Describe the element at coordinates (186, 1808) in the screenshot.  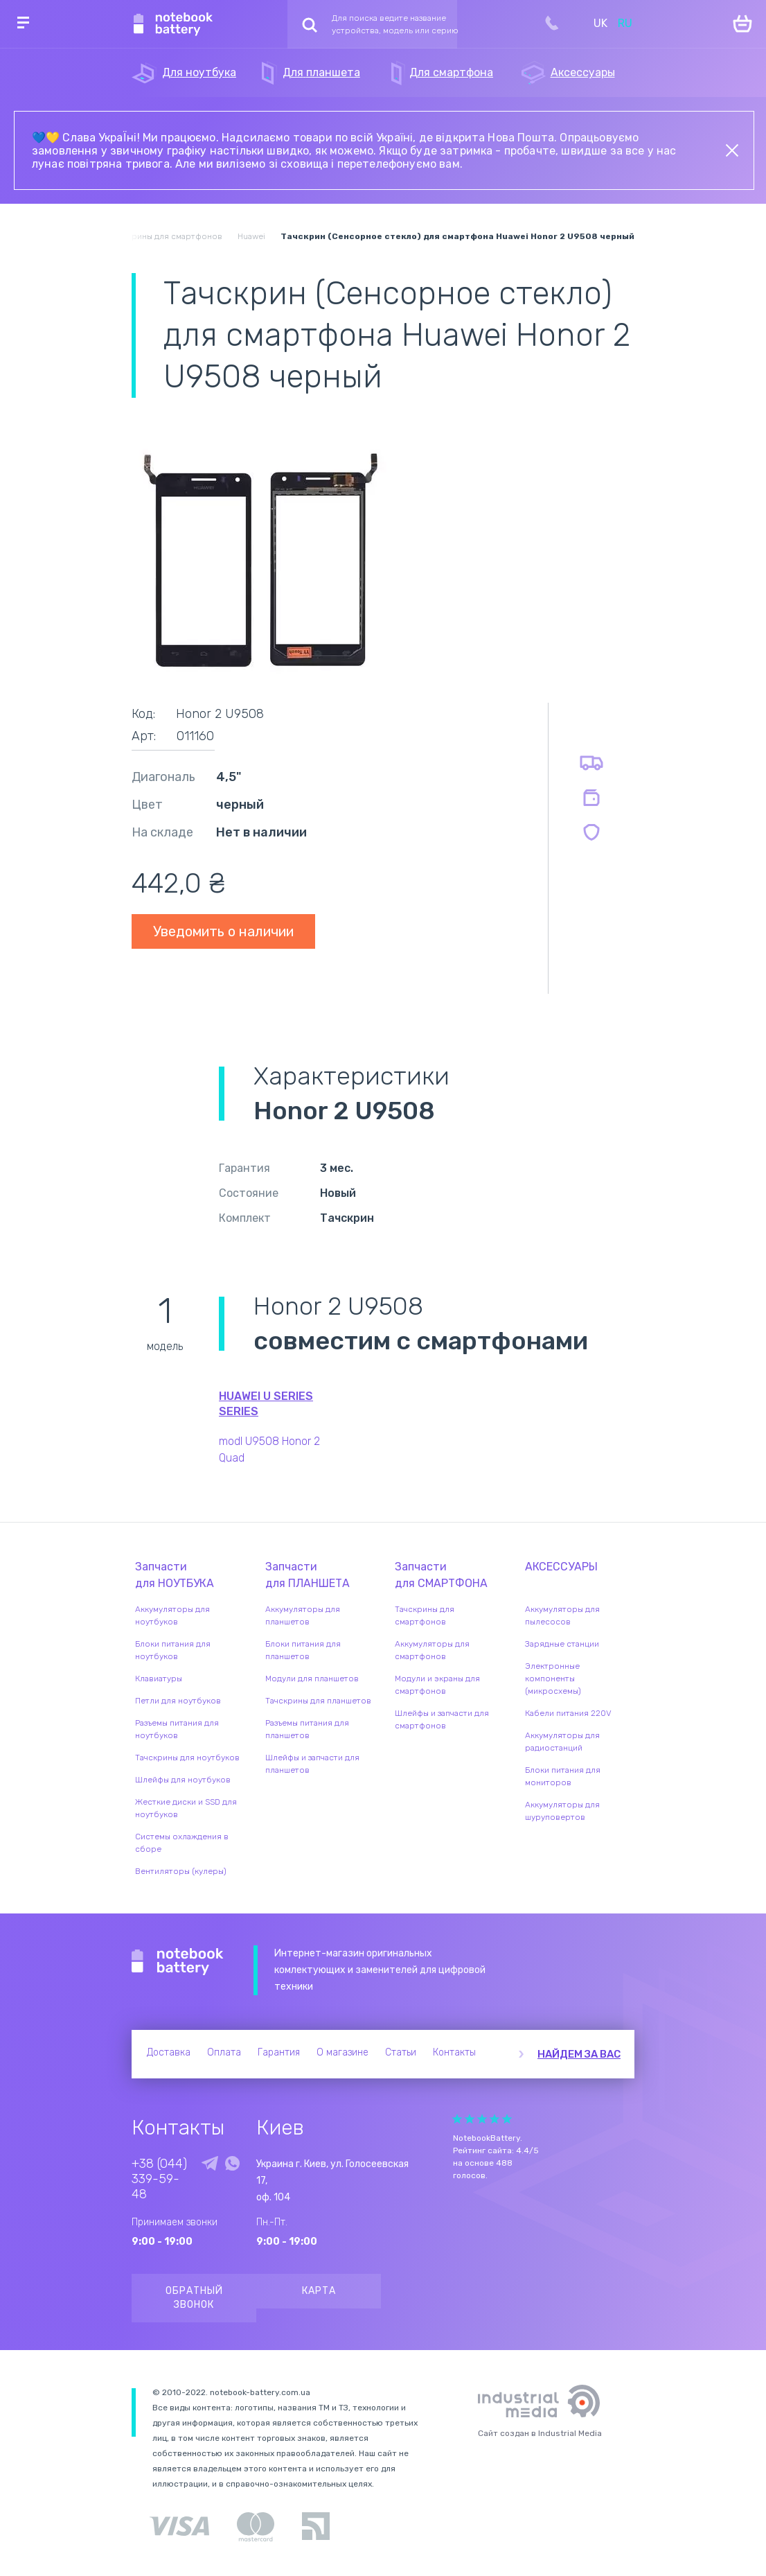
I see `Жесткие диски и SSD для ноутбуков` at that location.